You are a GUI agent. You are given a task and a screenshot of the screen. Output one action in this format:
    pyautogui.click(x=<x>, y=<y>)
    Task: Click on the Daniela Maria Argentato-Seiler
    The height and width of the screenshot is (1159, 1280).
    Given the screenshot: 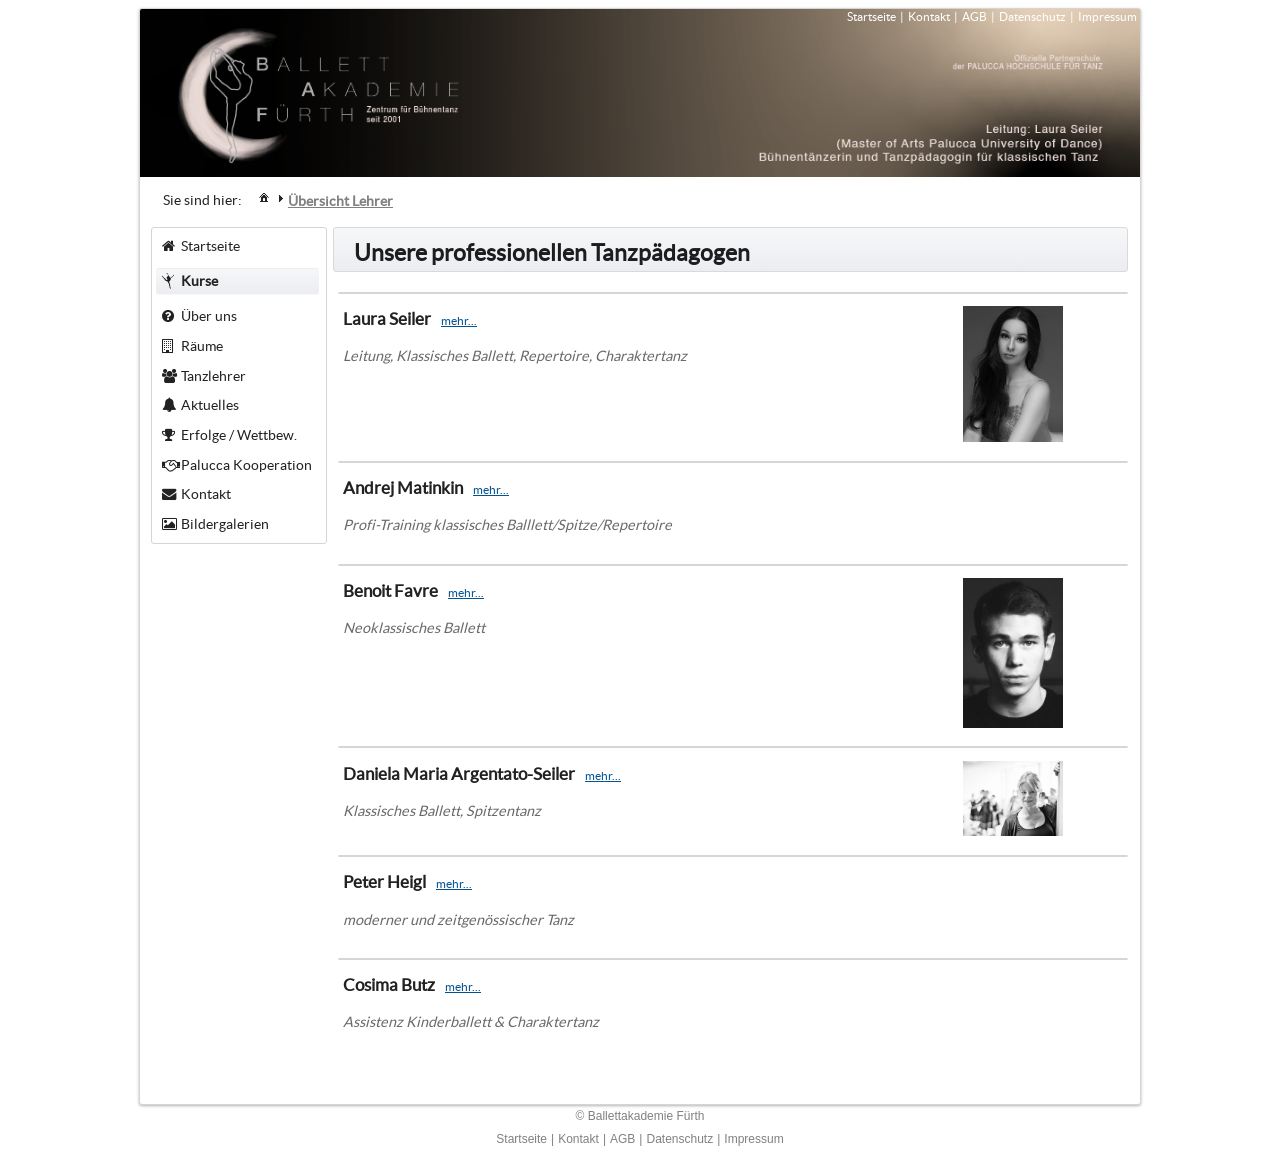 What is the action you would take?
    pyautogui.click(x=459, y=773)
    